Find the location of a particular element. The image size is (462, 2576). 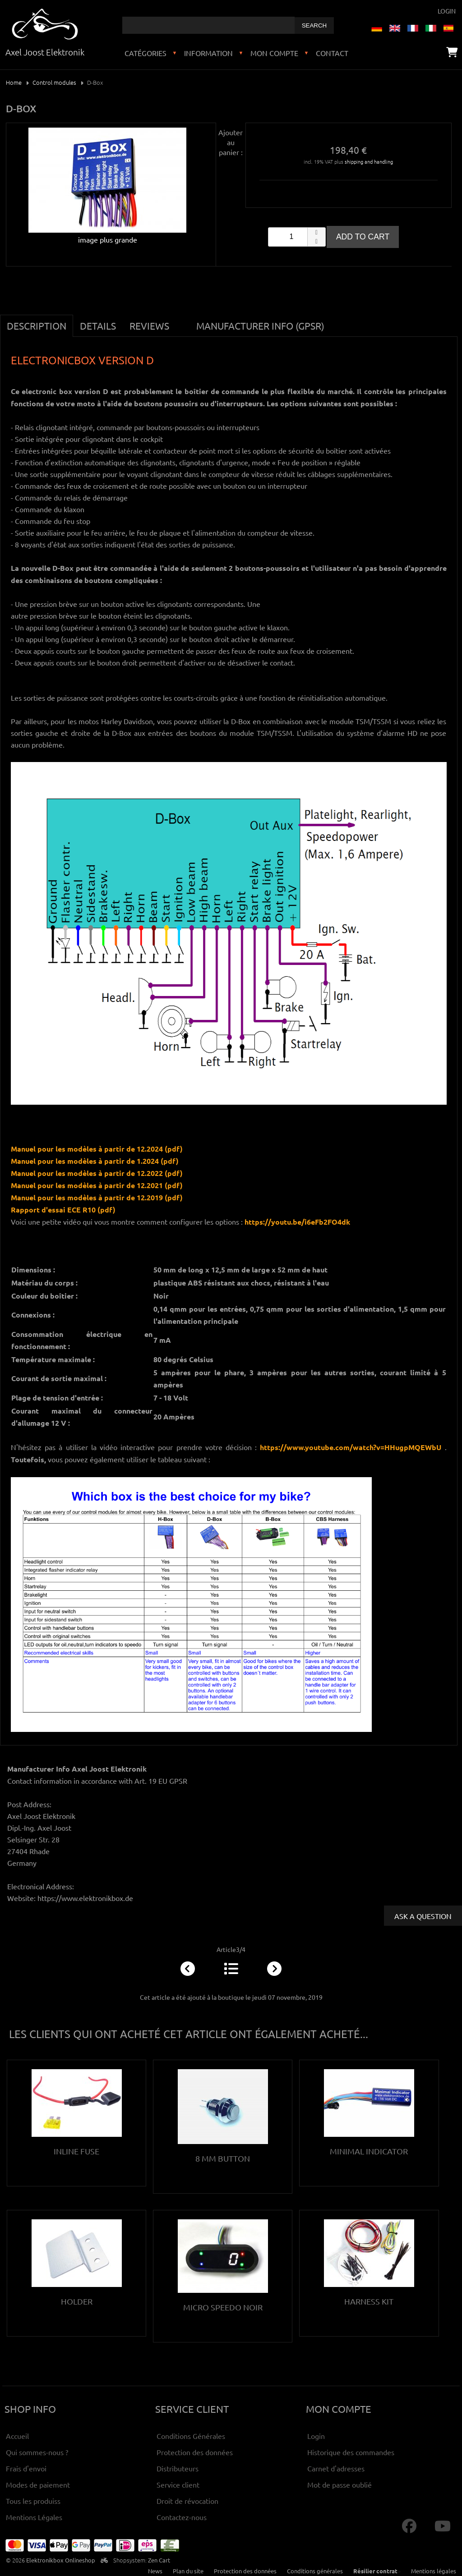

Contact is located at coordinates (332, 52).